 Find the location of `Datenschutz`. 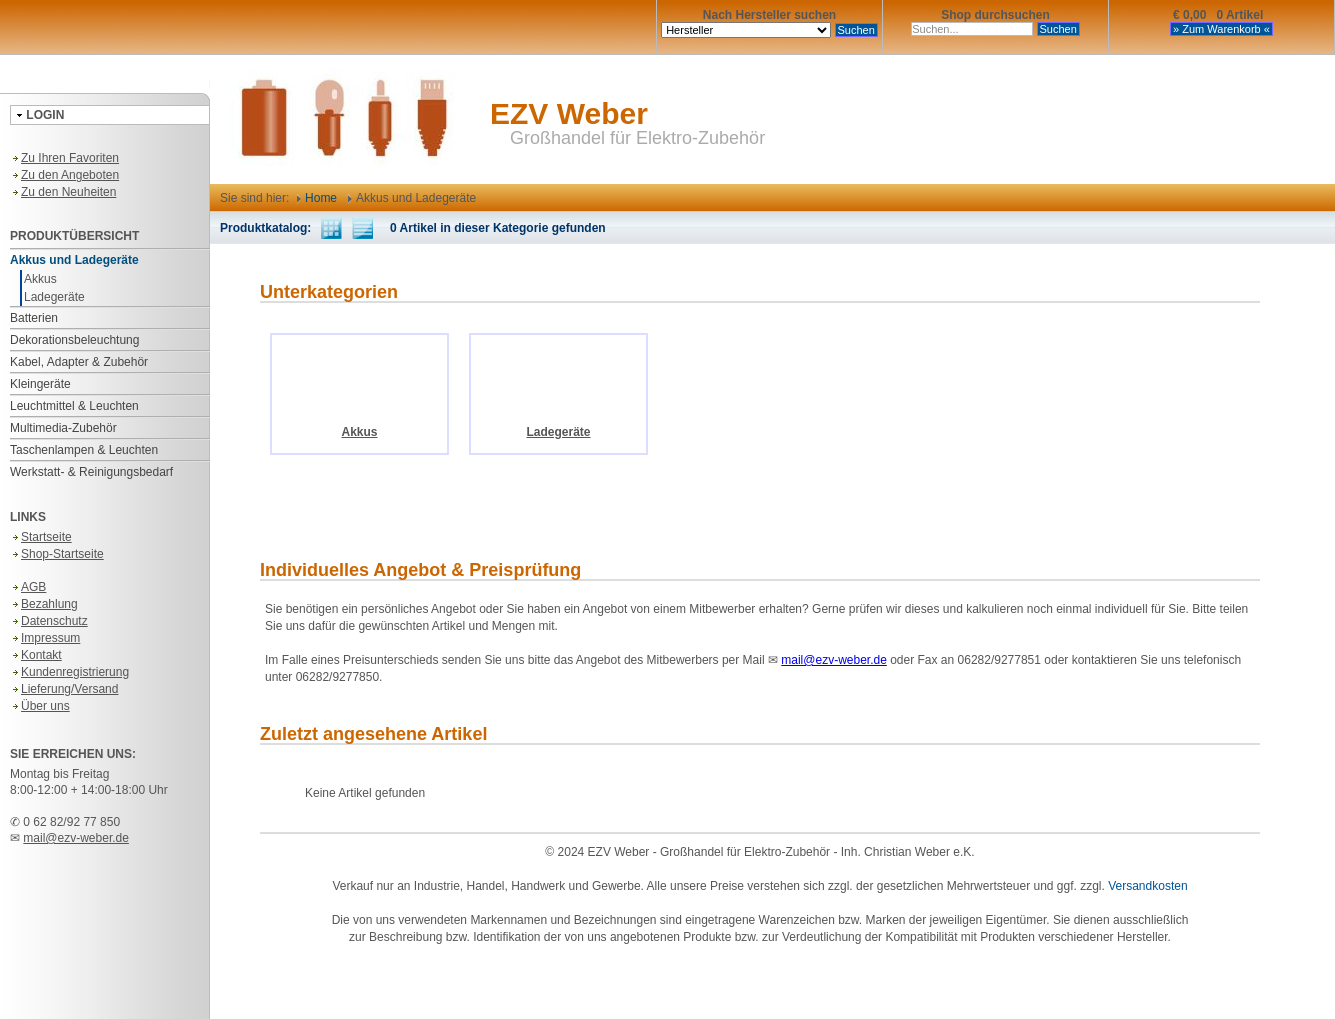

Datenschutz is located at coordinates (49, 621).